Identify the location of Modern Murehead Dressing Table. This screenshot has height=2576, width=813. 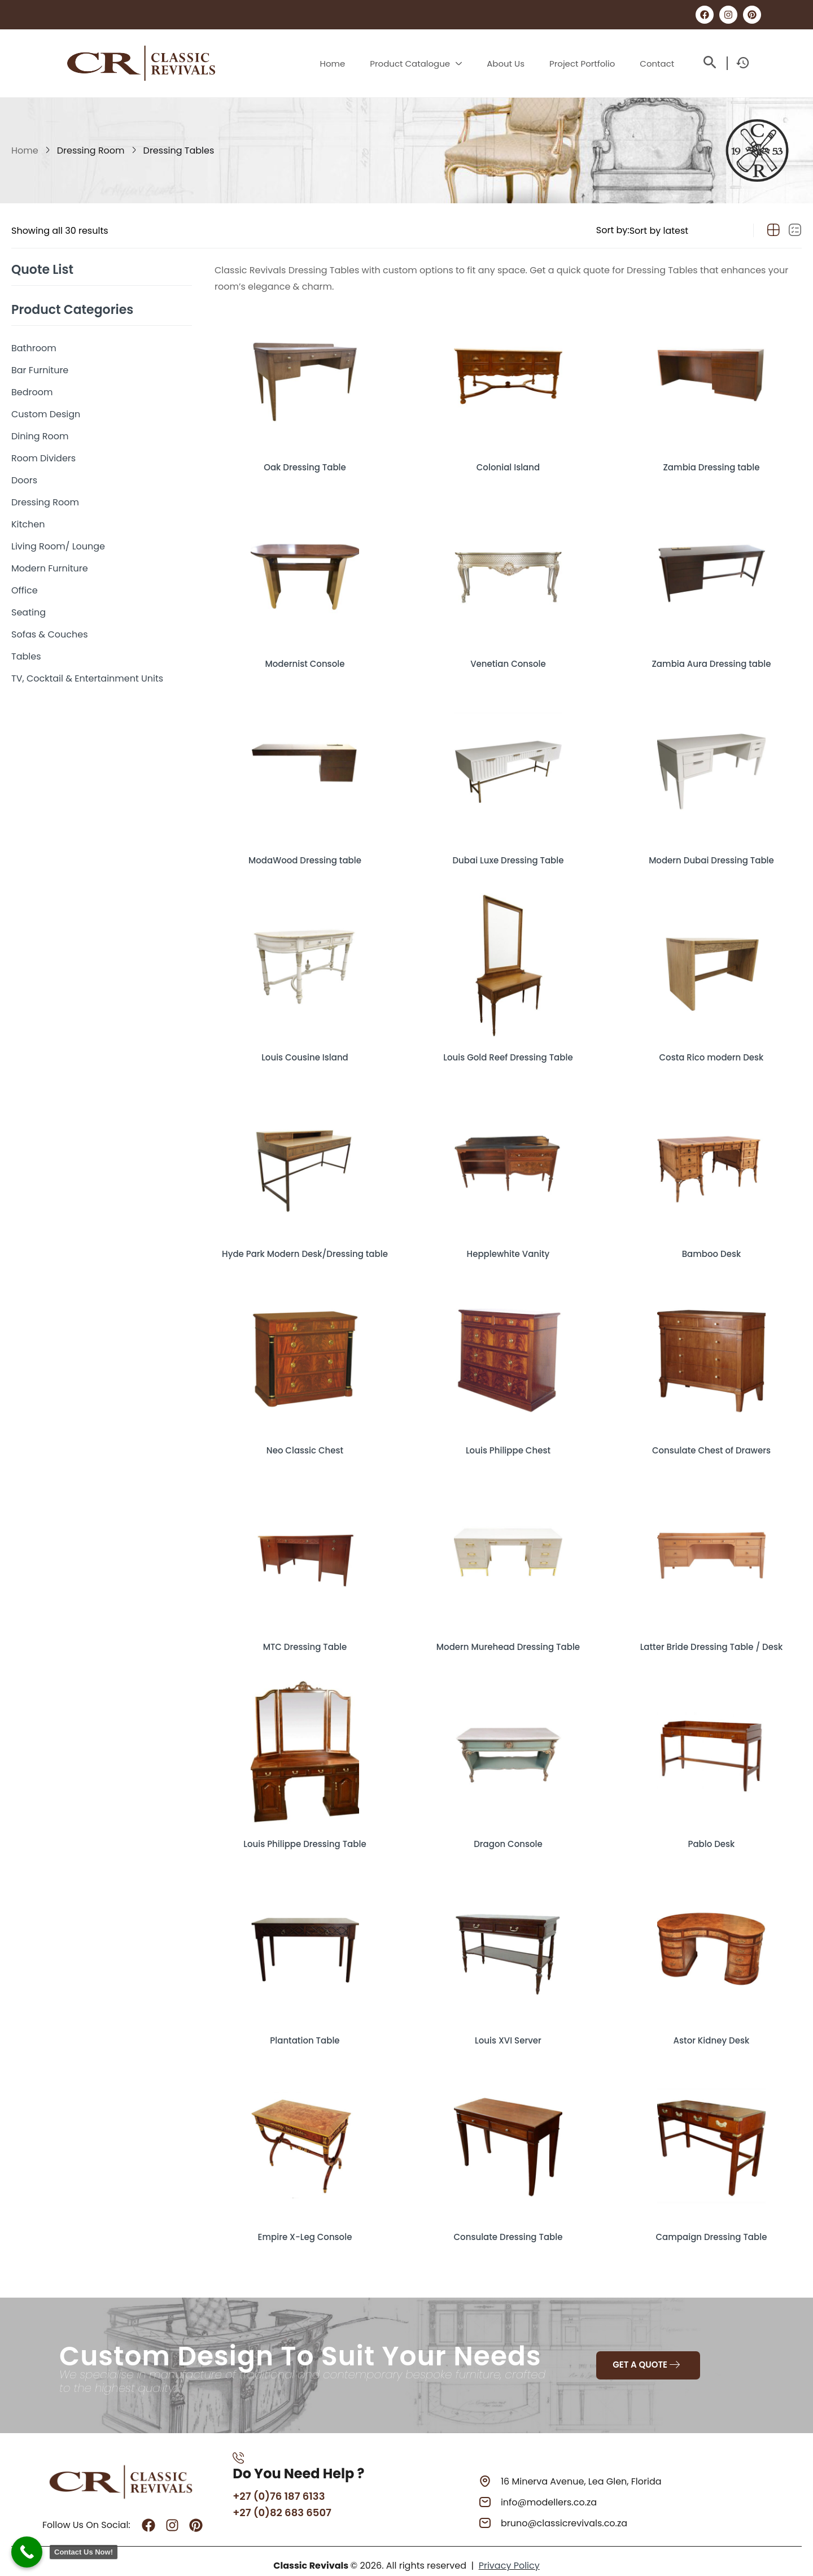
(507, 1636).